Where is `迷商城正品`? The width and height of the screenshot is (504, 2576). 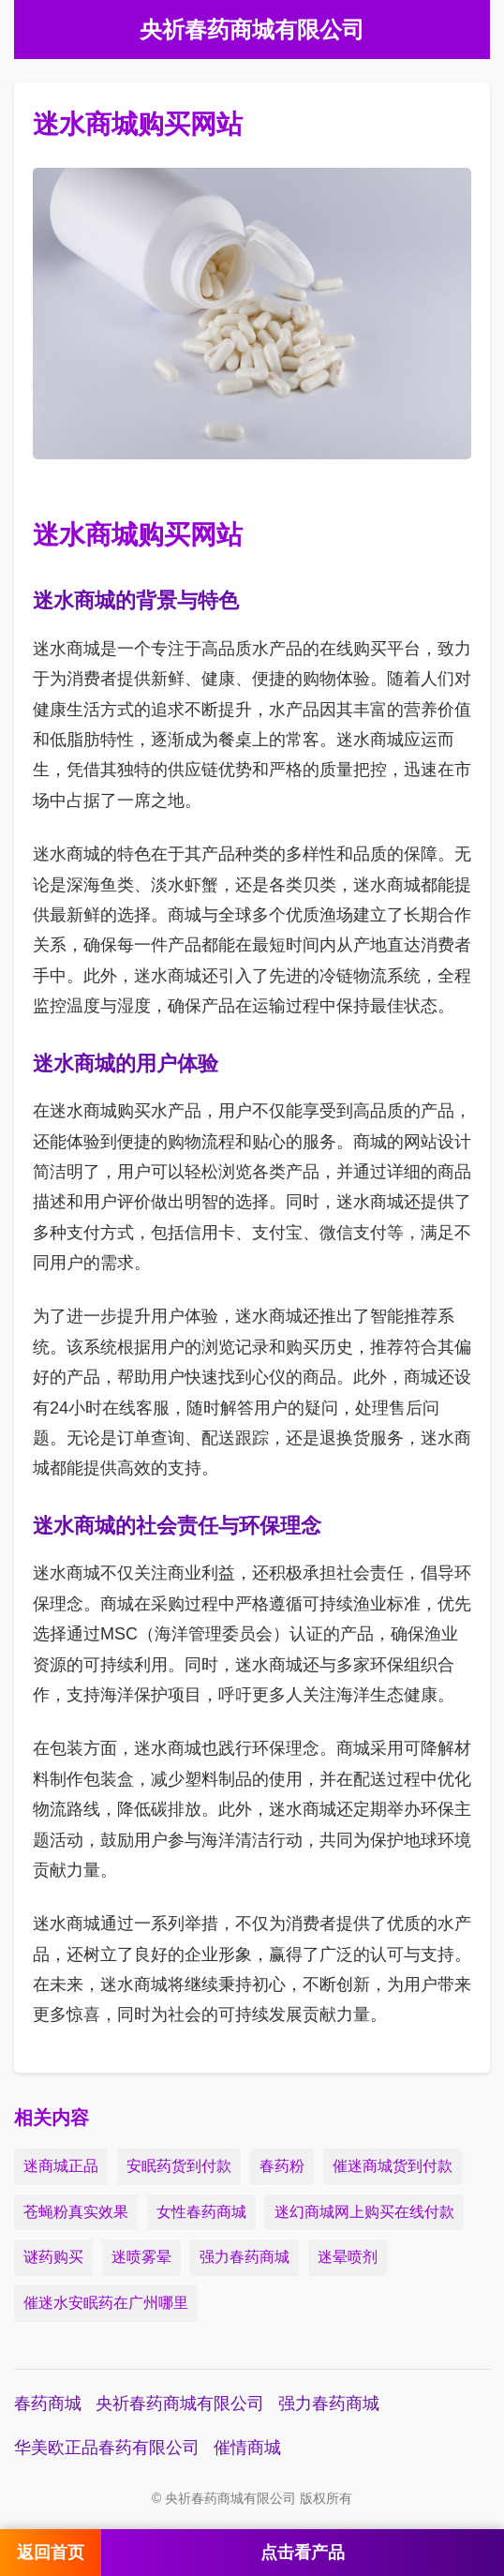 迷商城正品 is located at coordinates (60, 2166).